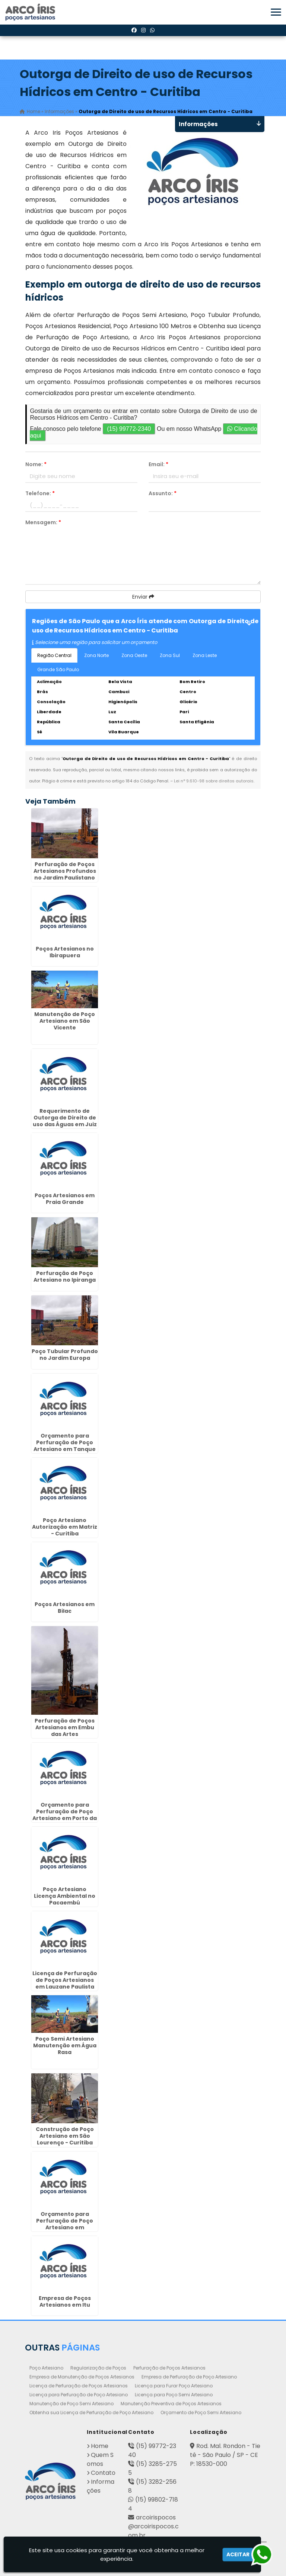 The image size is (286, 2576). I want to click on Poços Artesianos em Praia Grande, so click(65, 1198).